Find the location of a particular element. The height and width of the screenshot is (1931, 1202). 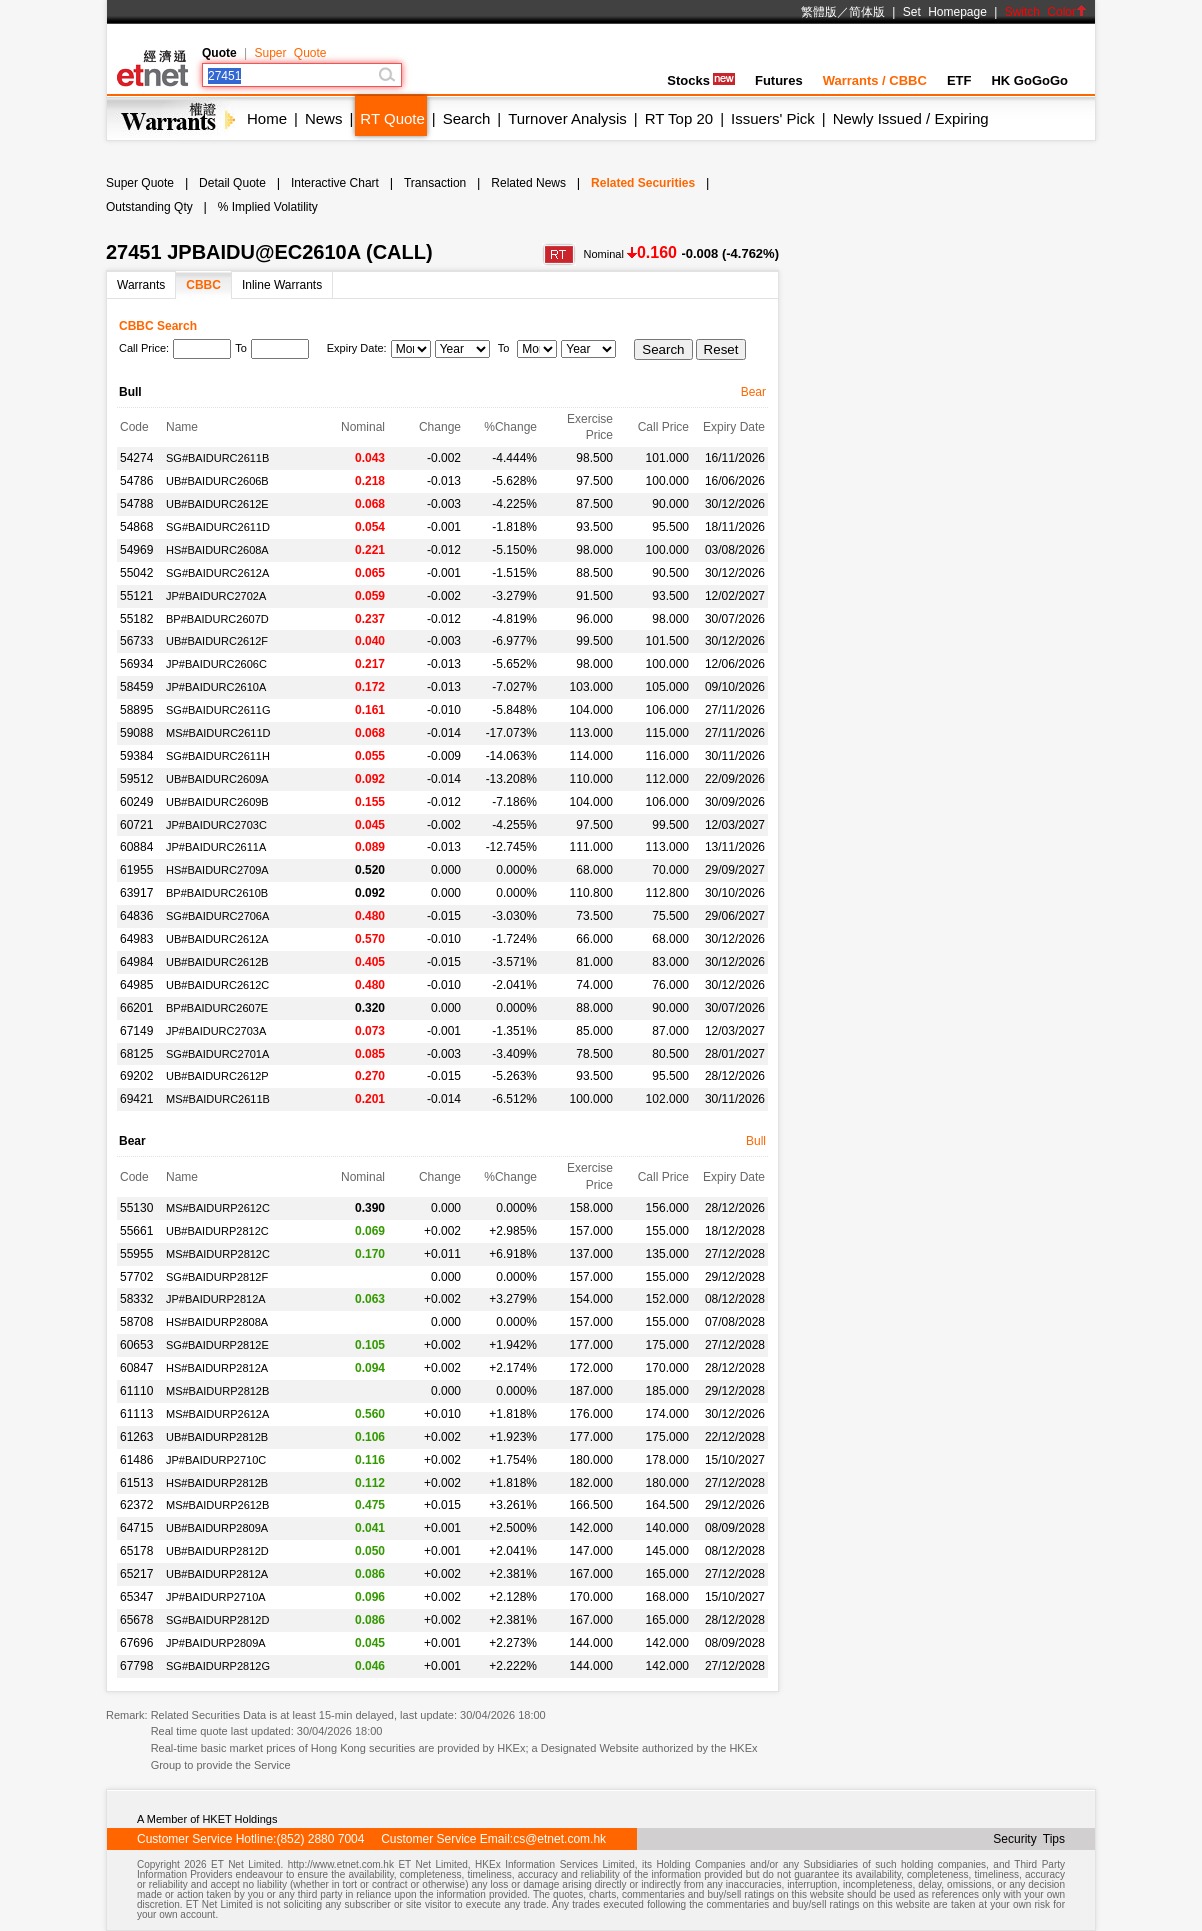

64836 is located at coordinates (136, 916).